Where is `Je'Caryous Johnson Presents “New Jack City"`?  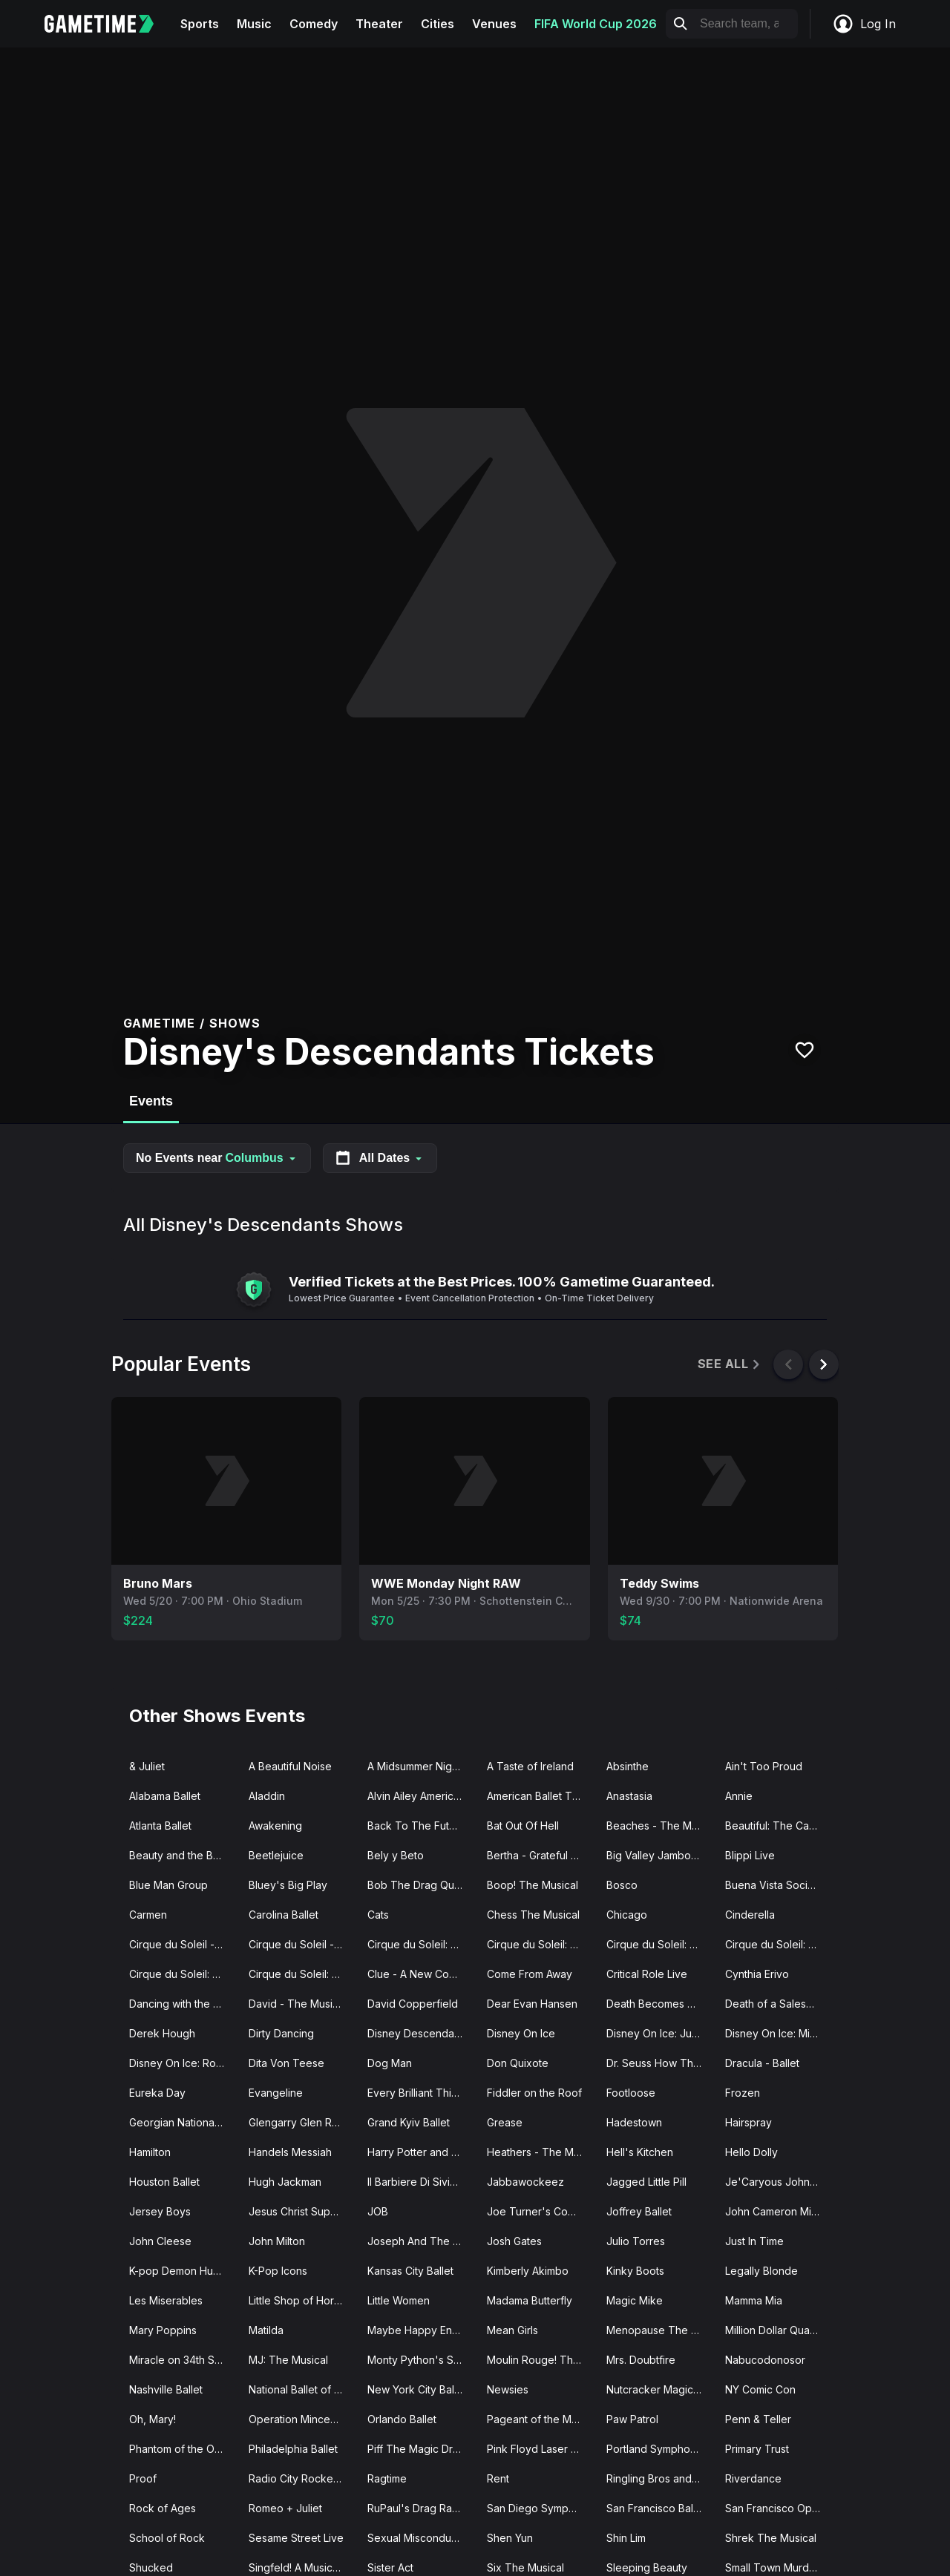
Je'Caryous Johnson Presents “New Jack City" is located at coordinates (779, 2181).